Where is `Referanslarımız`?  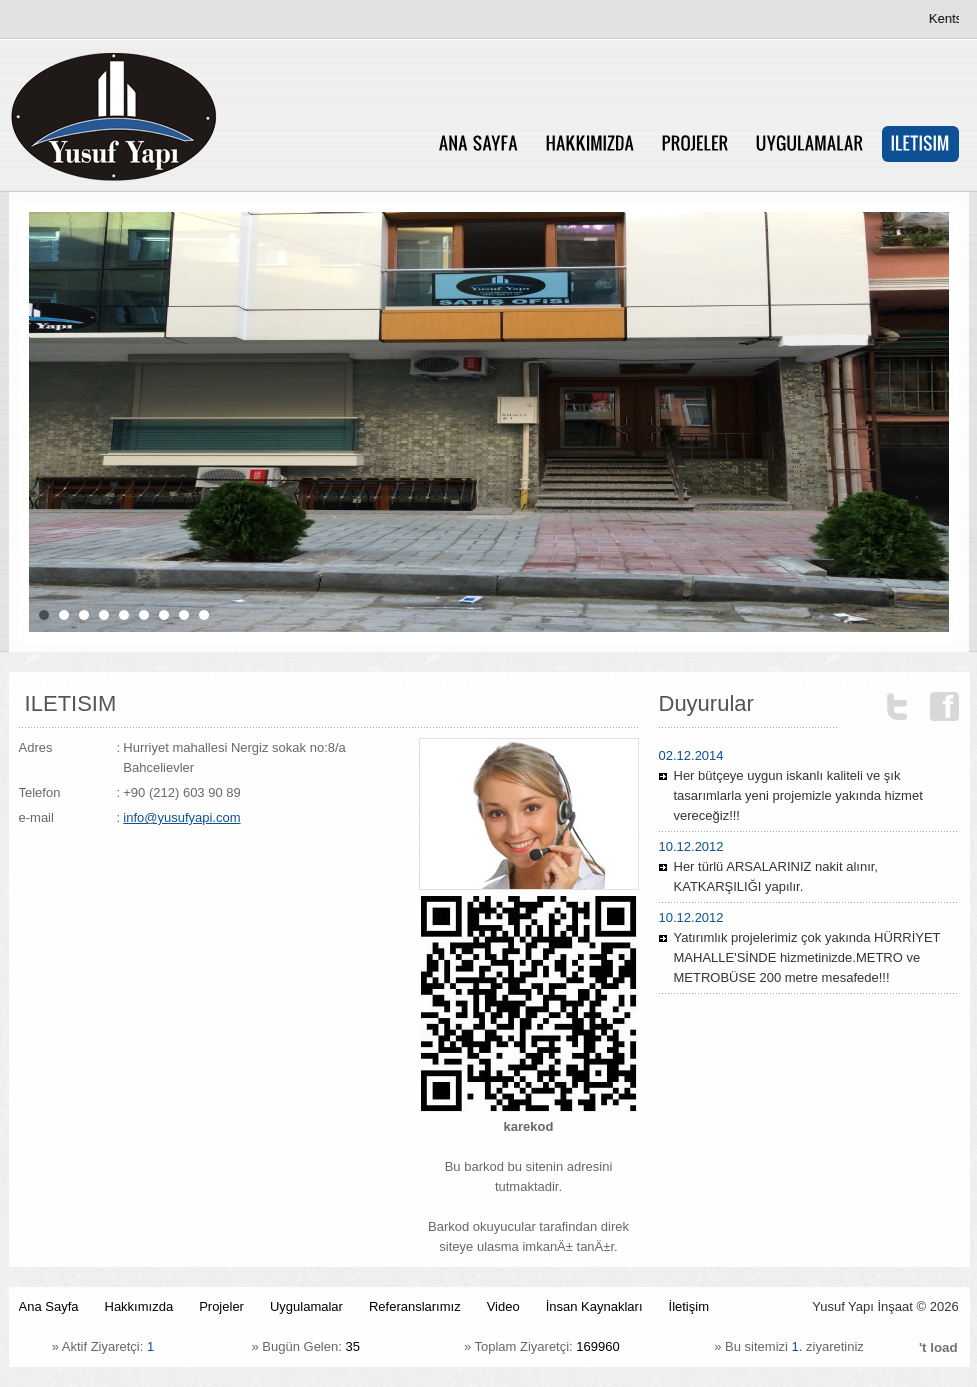 Referanslarımız is located at coordinates (415, 1306).